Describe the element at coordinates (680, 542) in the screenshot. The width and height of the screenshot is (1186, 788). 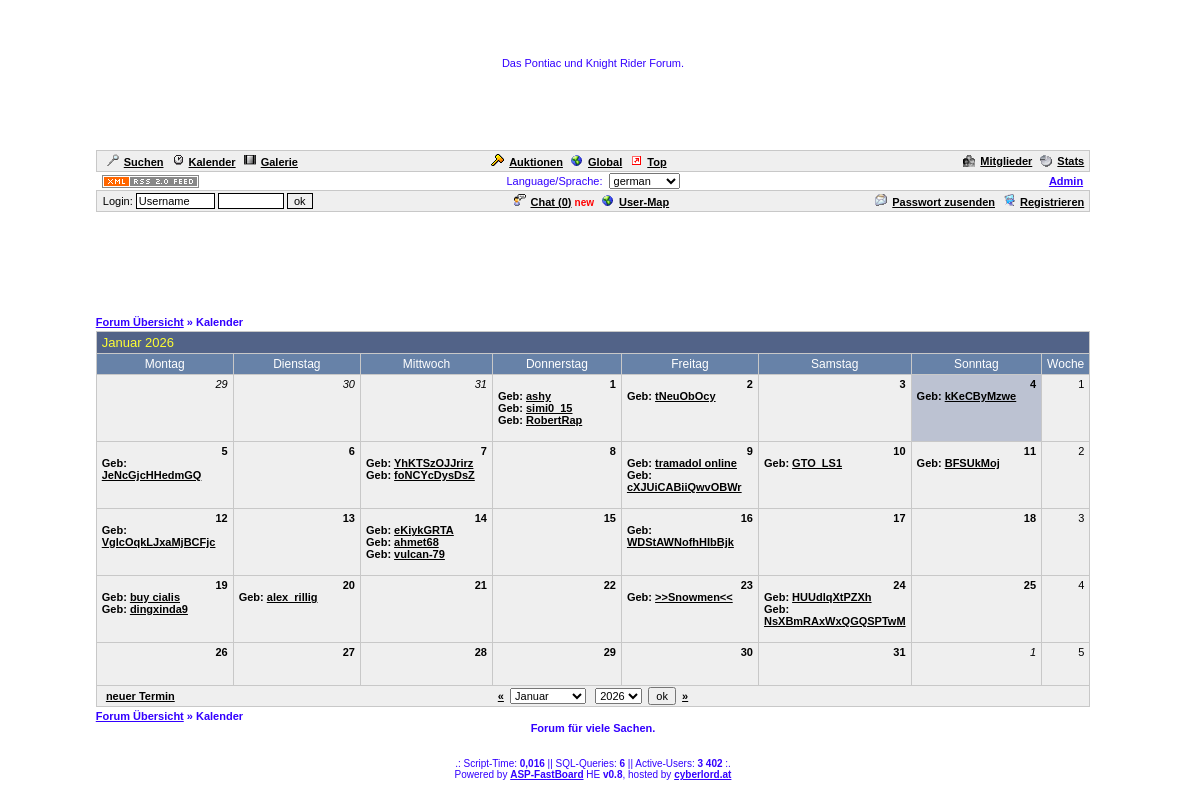
I see `WDStAWNofhHIbBjk` at that location.